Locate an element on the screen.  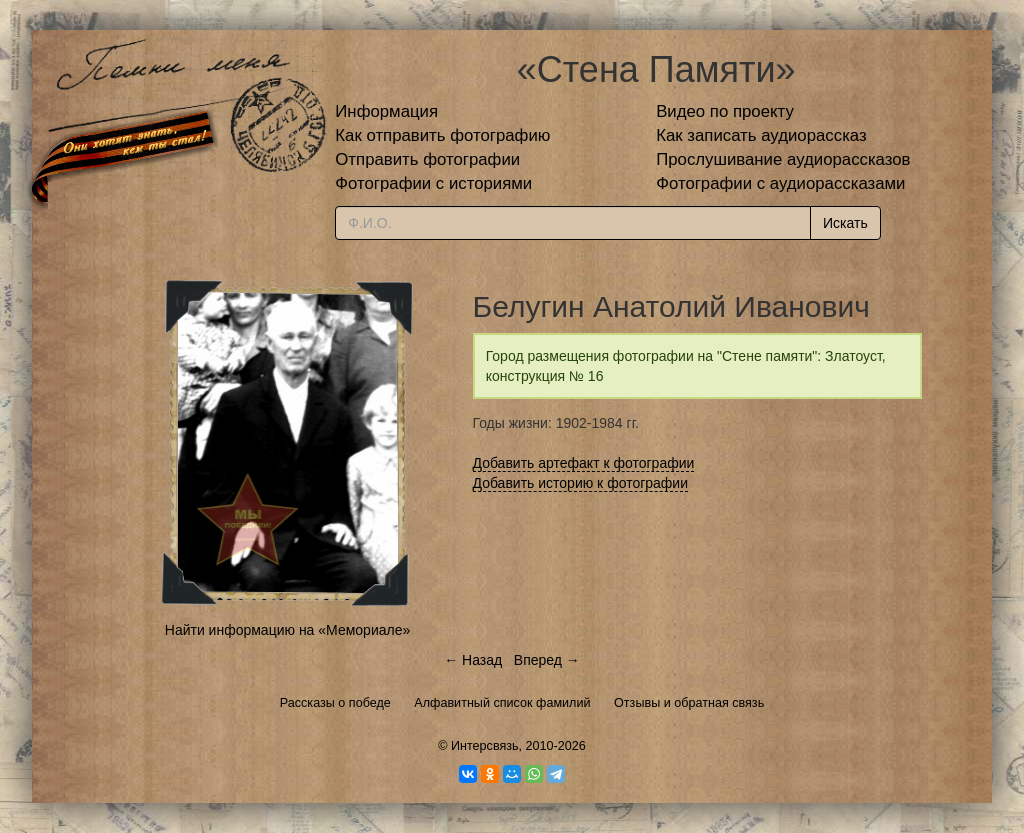
Отправить фотографии is located at coordinates (427, 159).